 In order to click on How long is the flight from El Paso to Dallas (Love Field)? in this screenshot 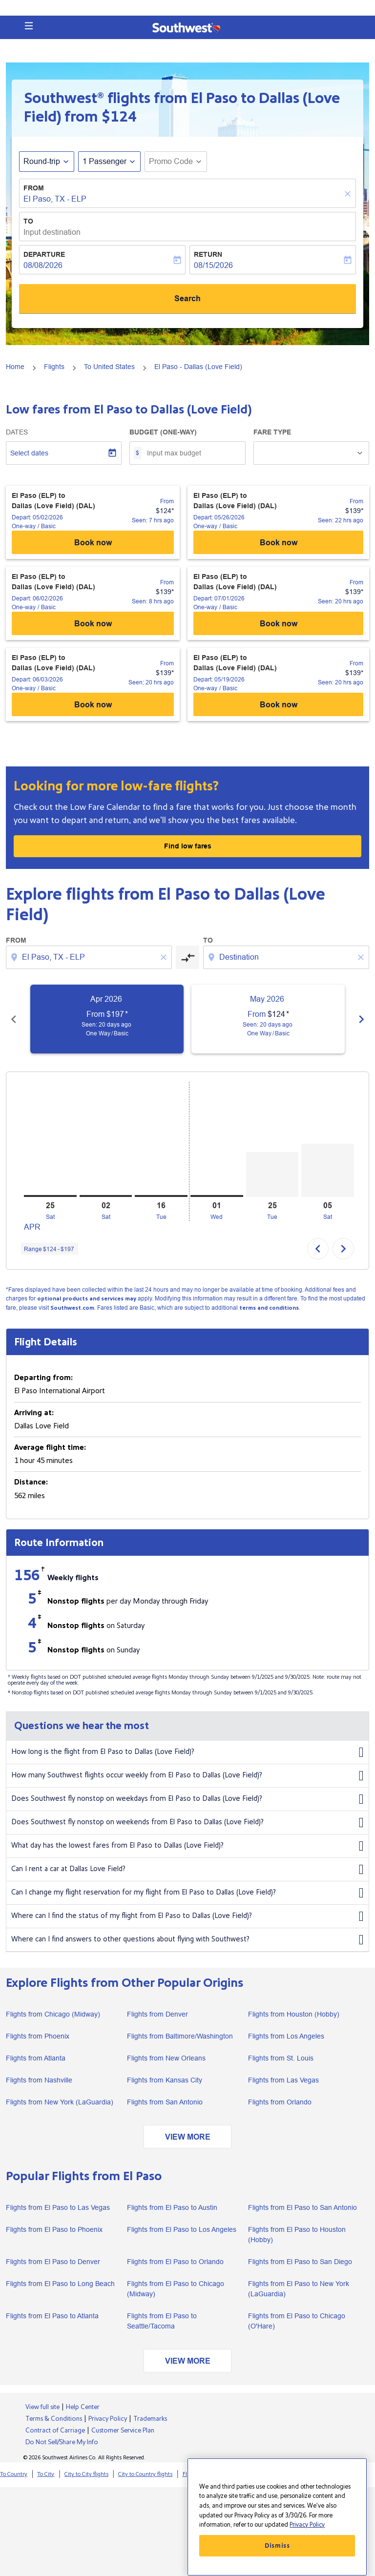, I will do `click(187, 1752)`.